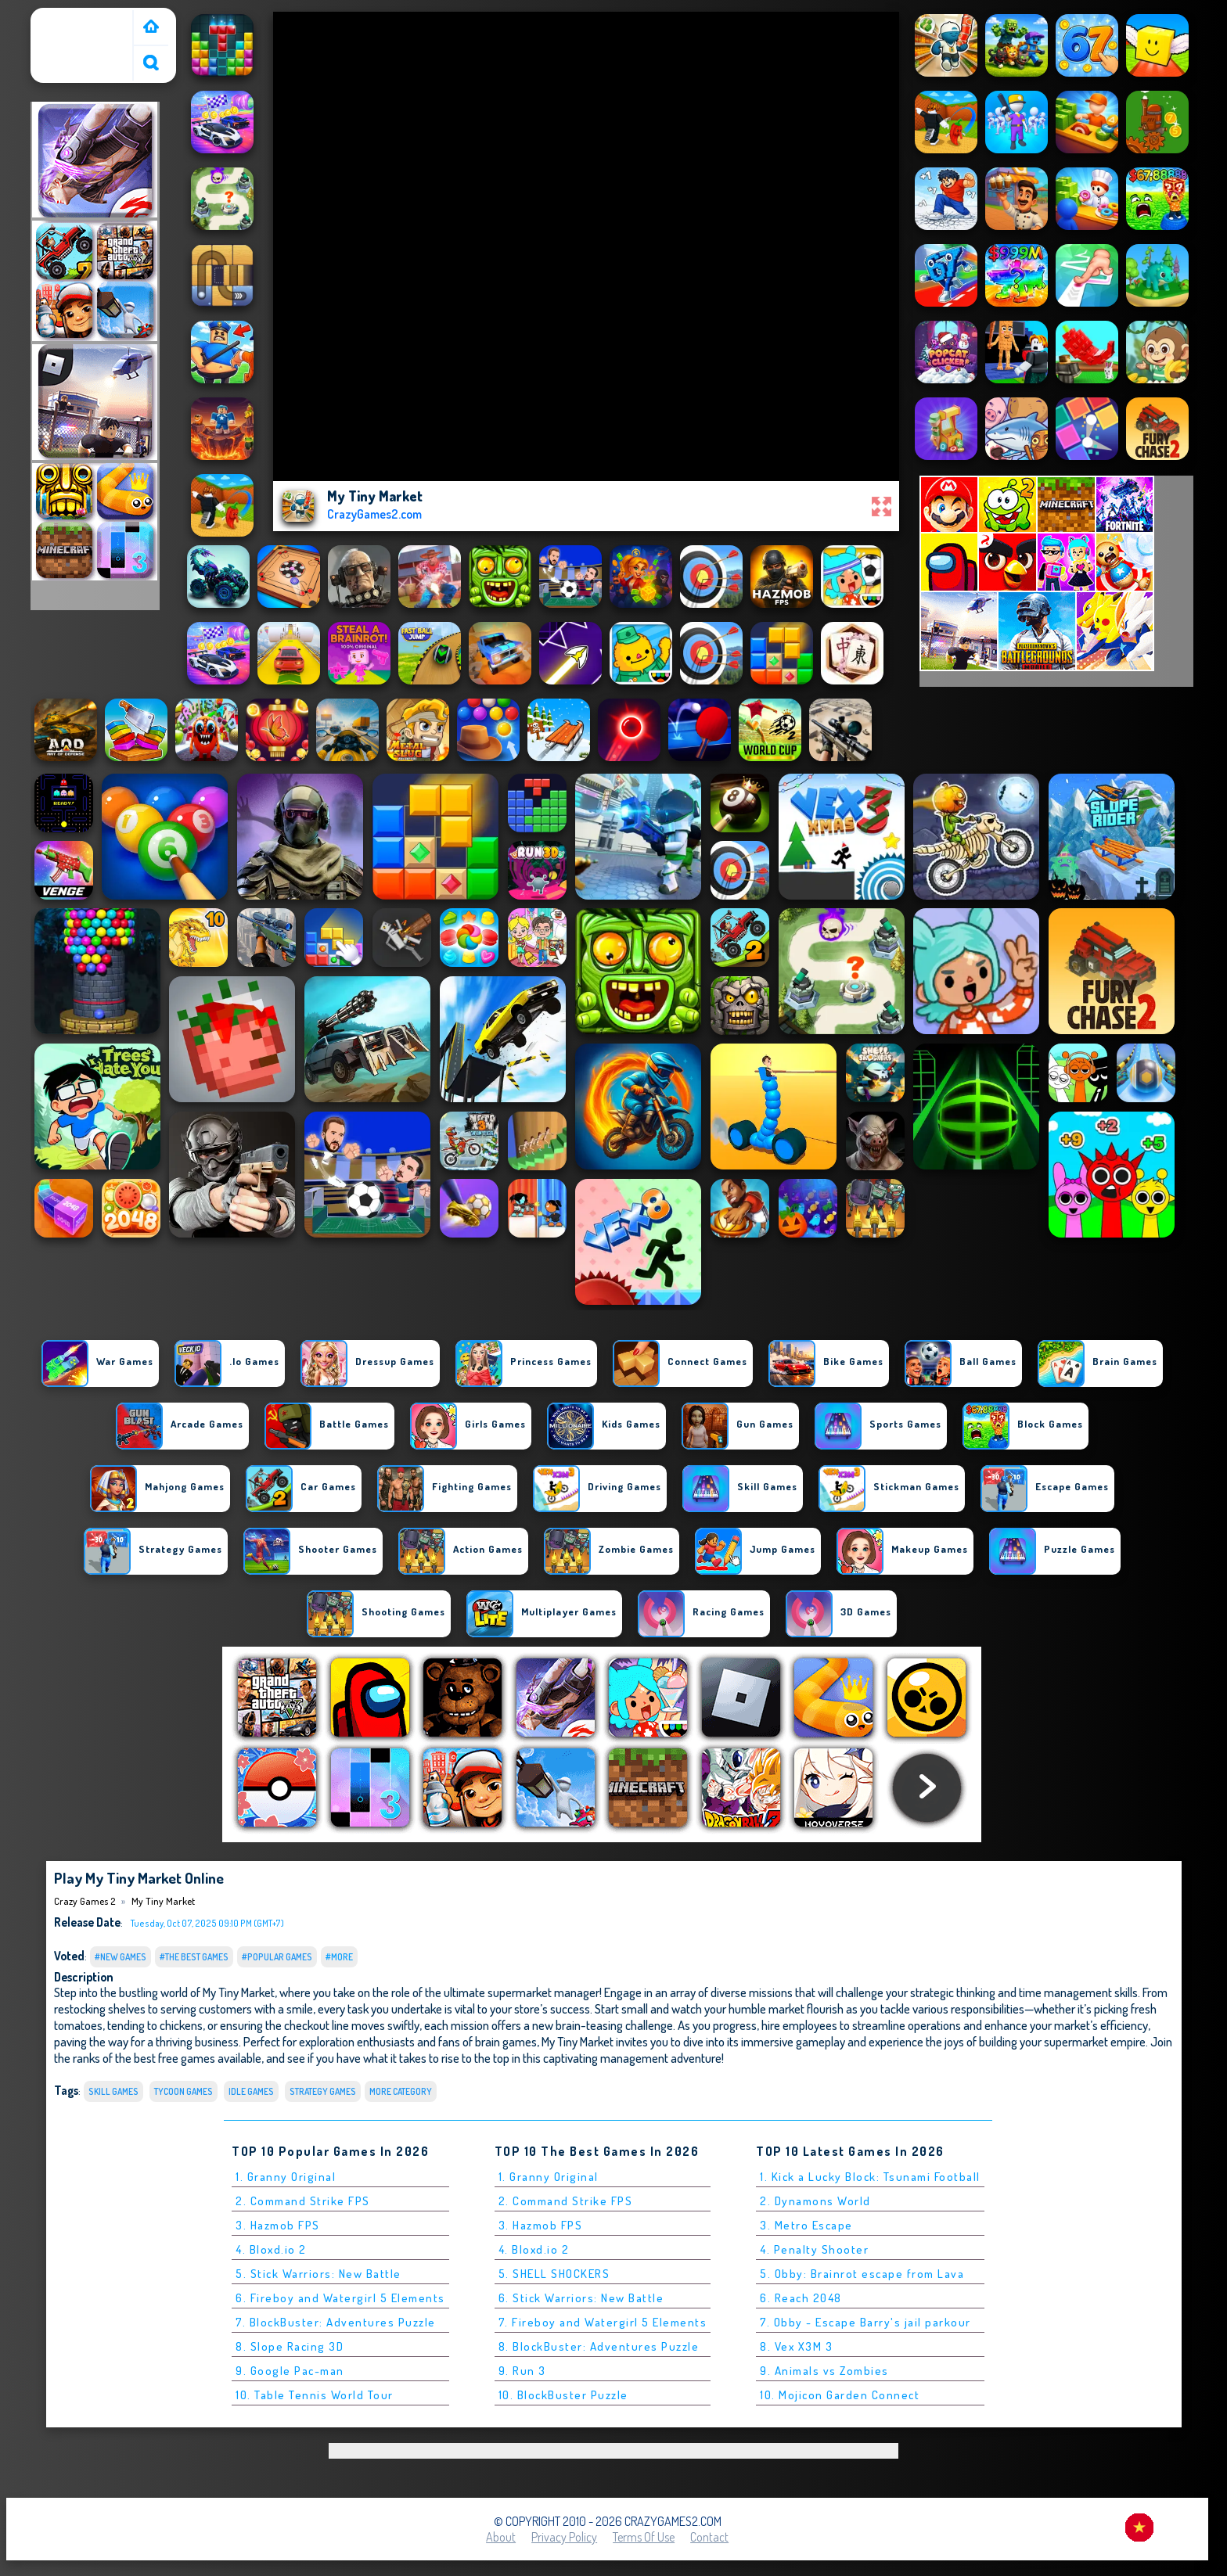  Describe the element at coordinates (120, 1957) in the screenshot. I see `#New Games` at that location.